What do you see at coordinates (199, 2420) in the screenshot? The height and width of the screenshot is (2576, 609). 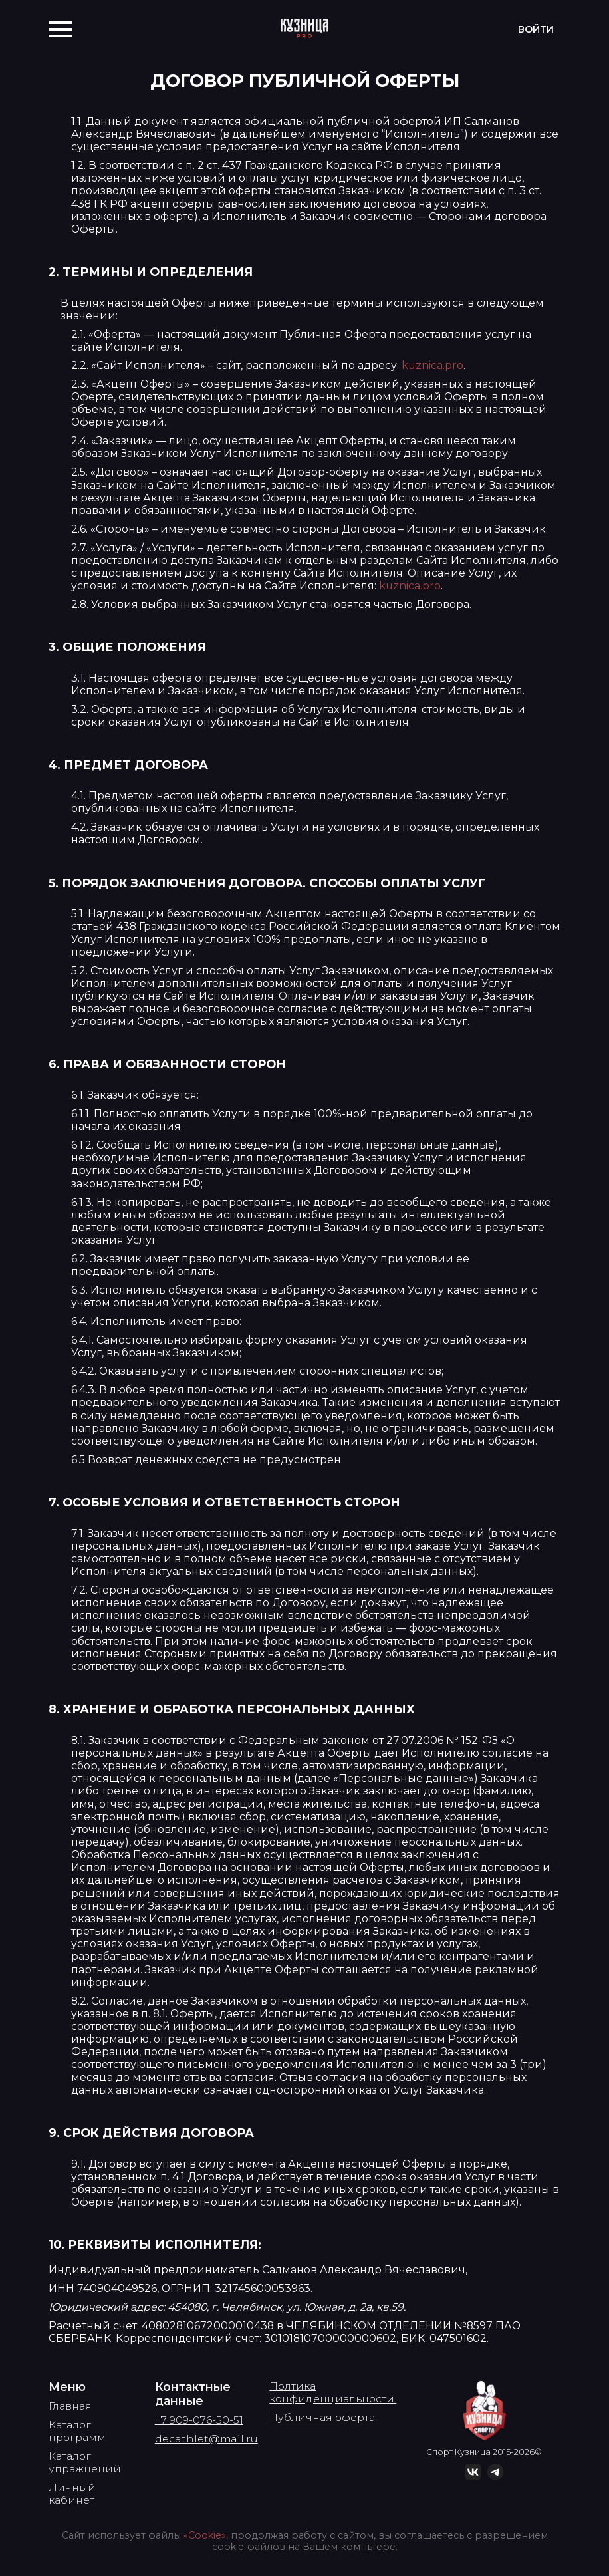 I see `+7 909-076-50-51` at bounding box center [199, 2420].